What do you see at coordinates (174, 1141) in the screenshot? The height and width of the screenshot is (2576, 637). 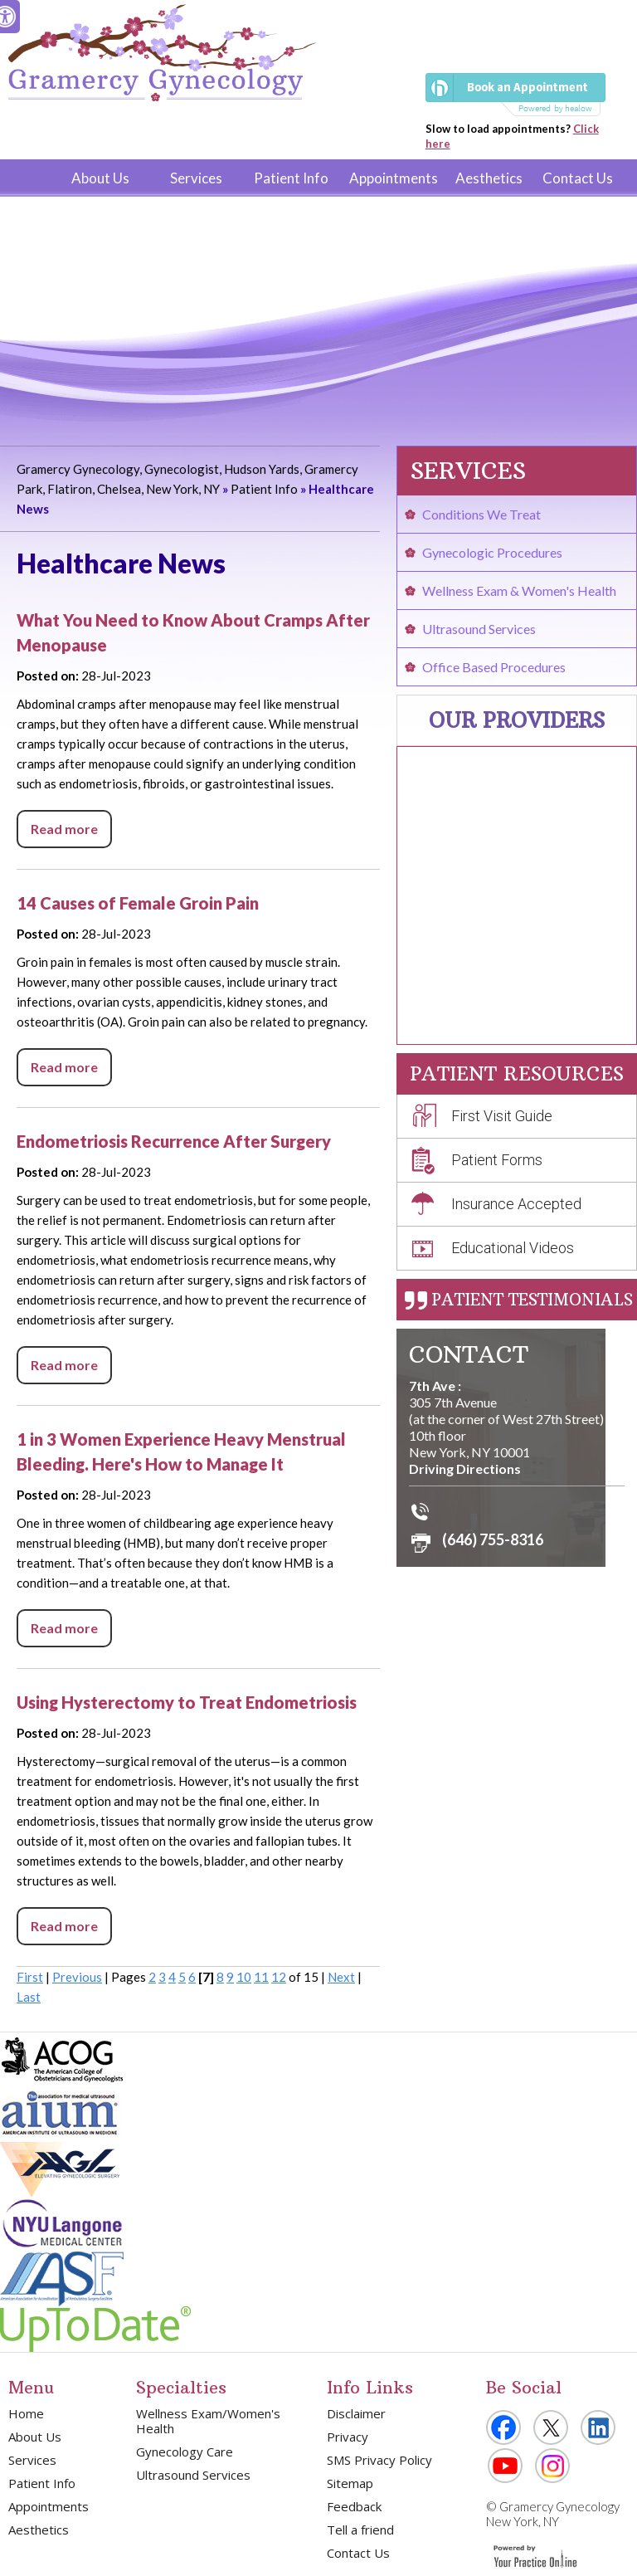 I see `Endometriosis Recurrence After Surgery` at bounding box center [174, 1141].